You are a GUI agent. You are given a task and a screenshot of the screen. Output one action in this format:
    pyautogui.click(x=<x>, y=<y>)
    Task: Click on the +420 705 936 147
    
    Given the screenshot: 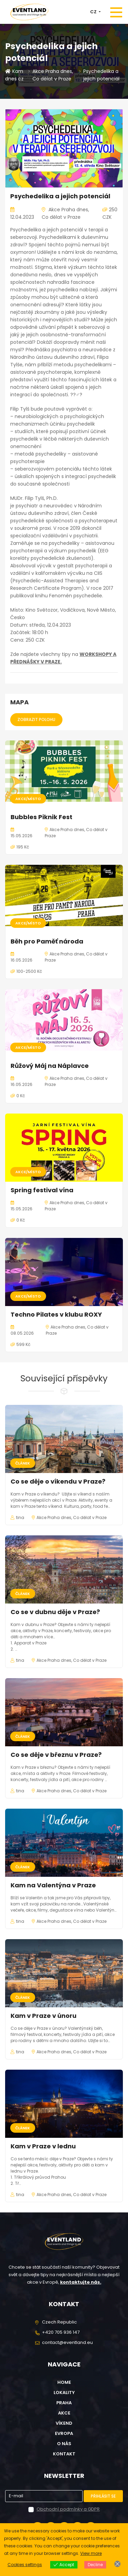 What is the action you would take?
    pyautogui.click(x=61, y=2332)
    